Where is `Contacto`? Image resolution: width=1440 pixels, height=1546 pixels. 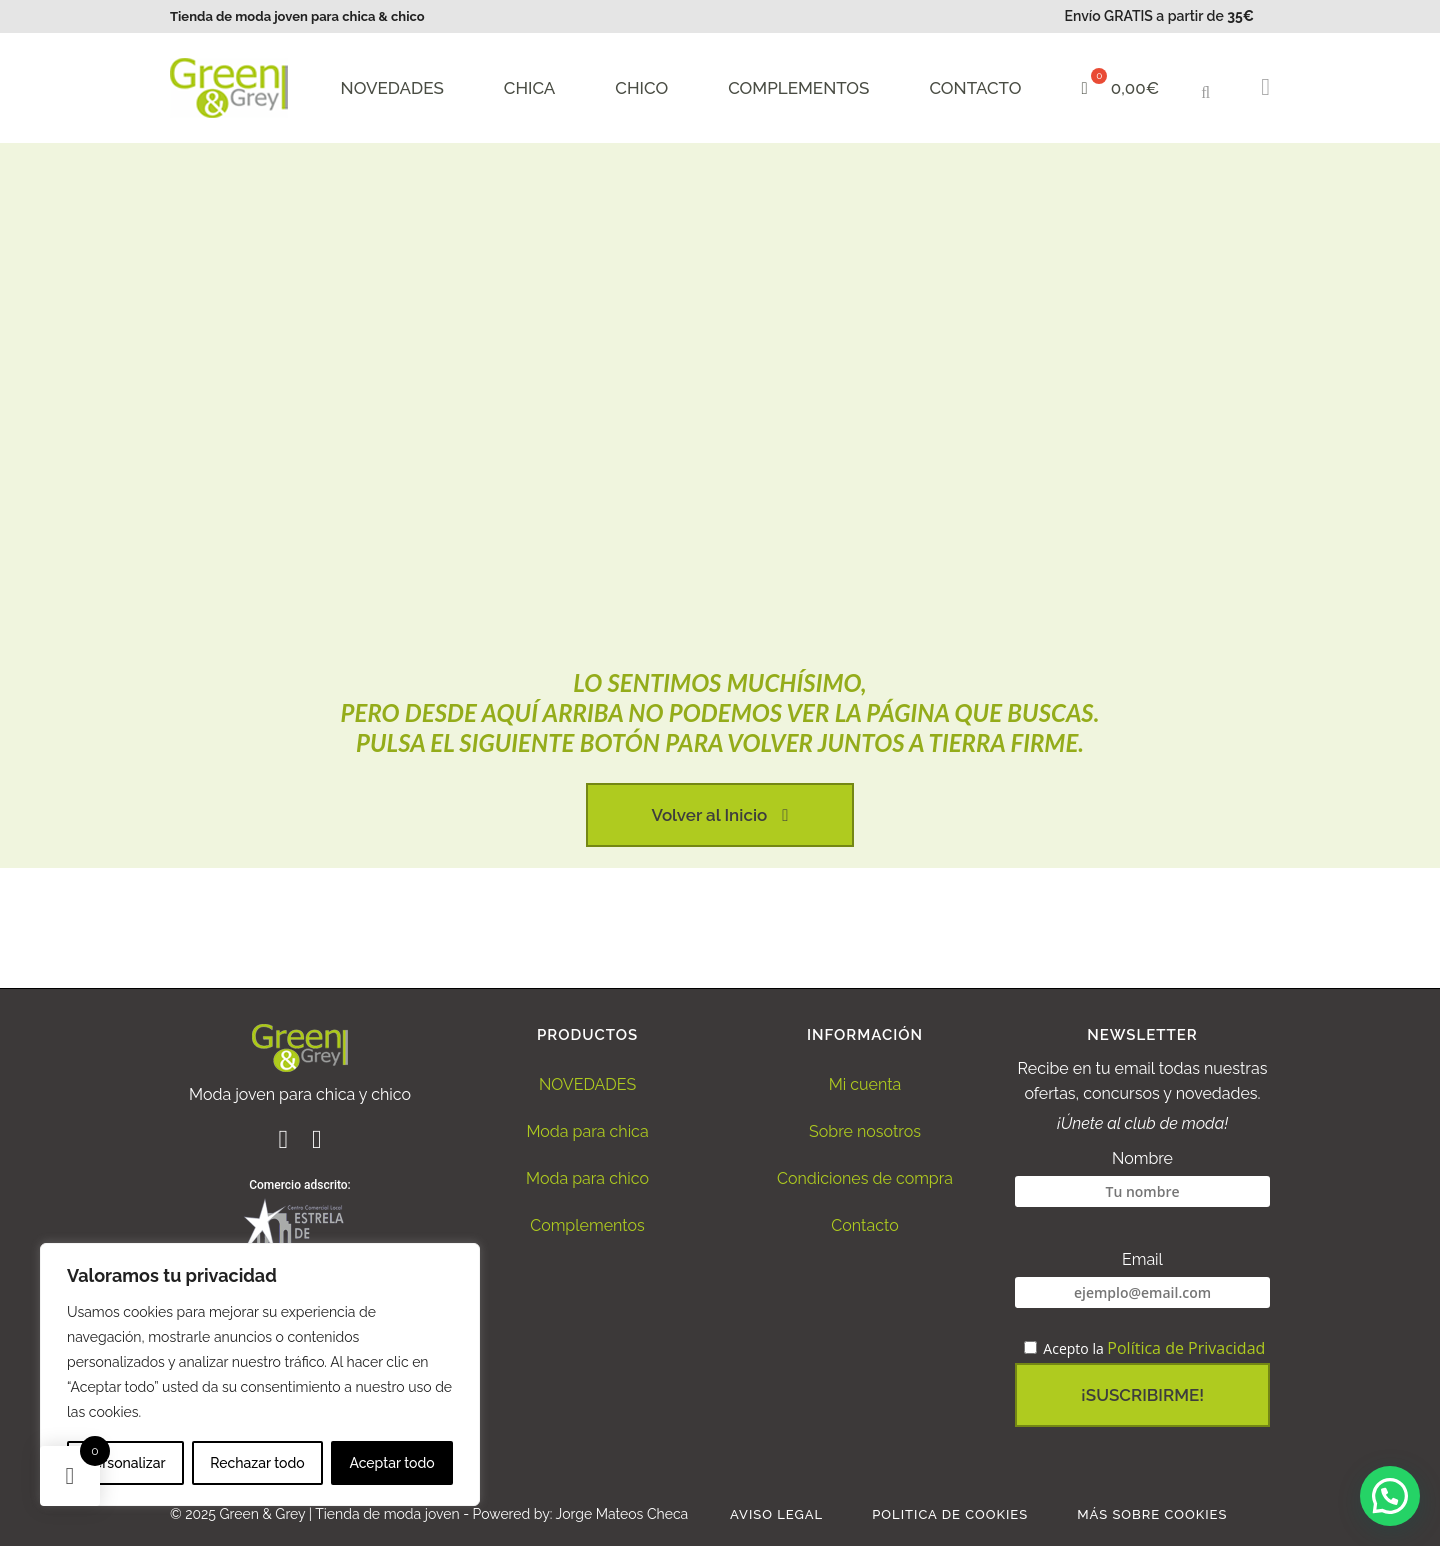
Contacto is located at coordinates (864, 1225).